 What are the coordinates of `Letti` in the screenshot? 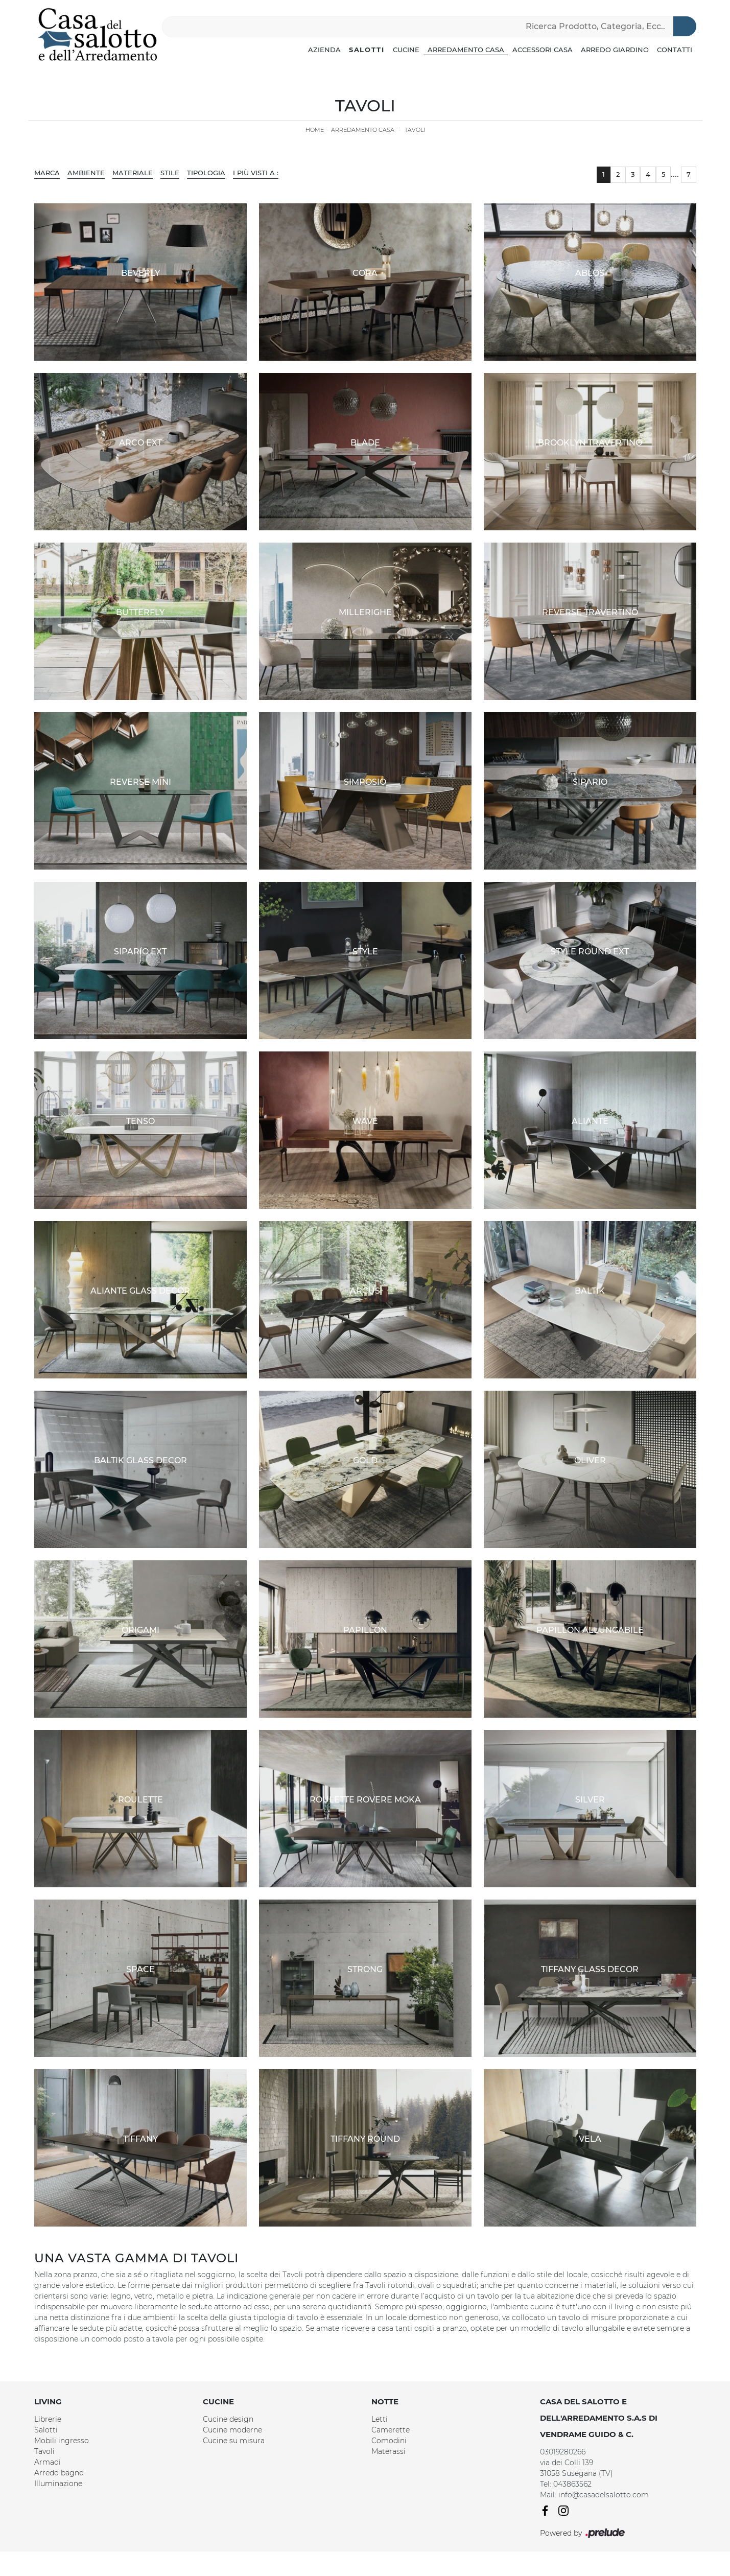 It's located at (379, 2419).